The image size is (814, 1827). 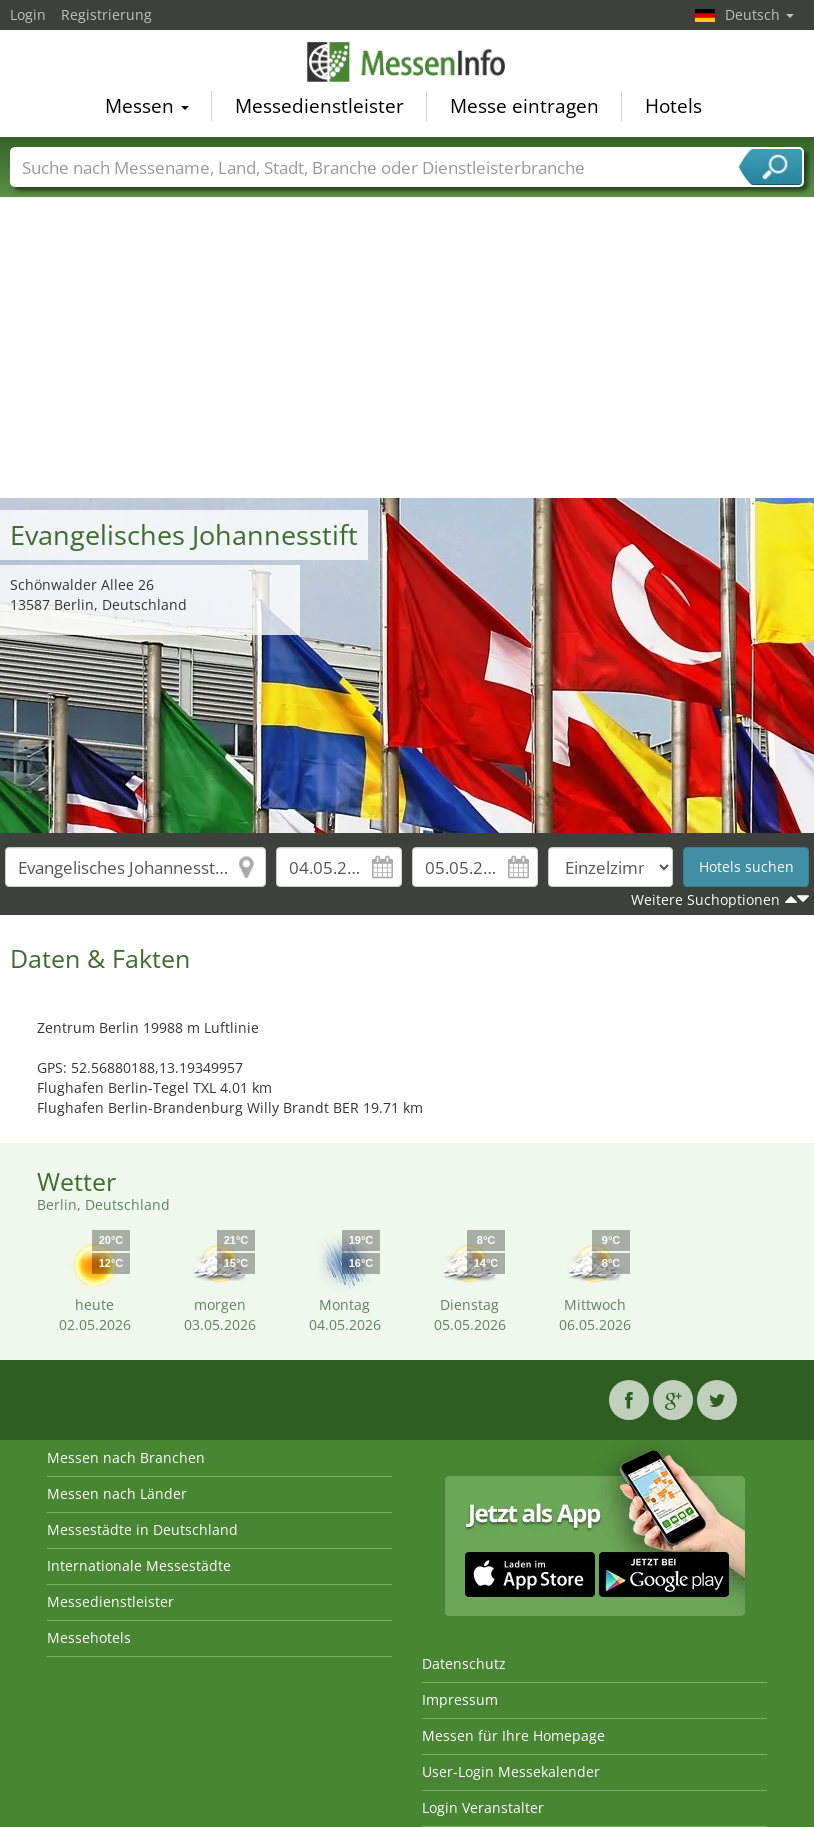 What do you see at coordinates (139, 1565) in the screenshot?
I see `Internationale Messestädte` at bounding box center [139, 1565].